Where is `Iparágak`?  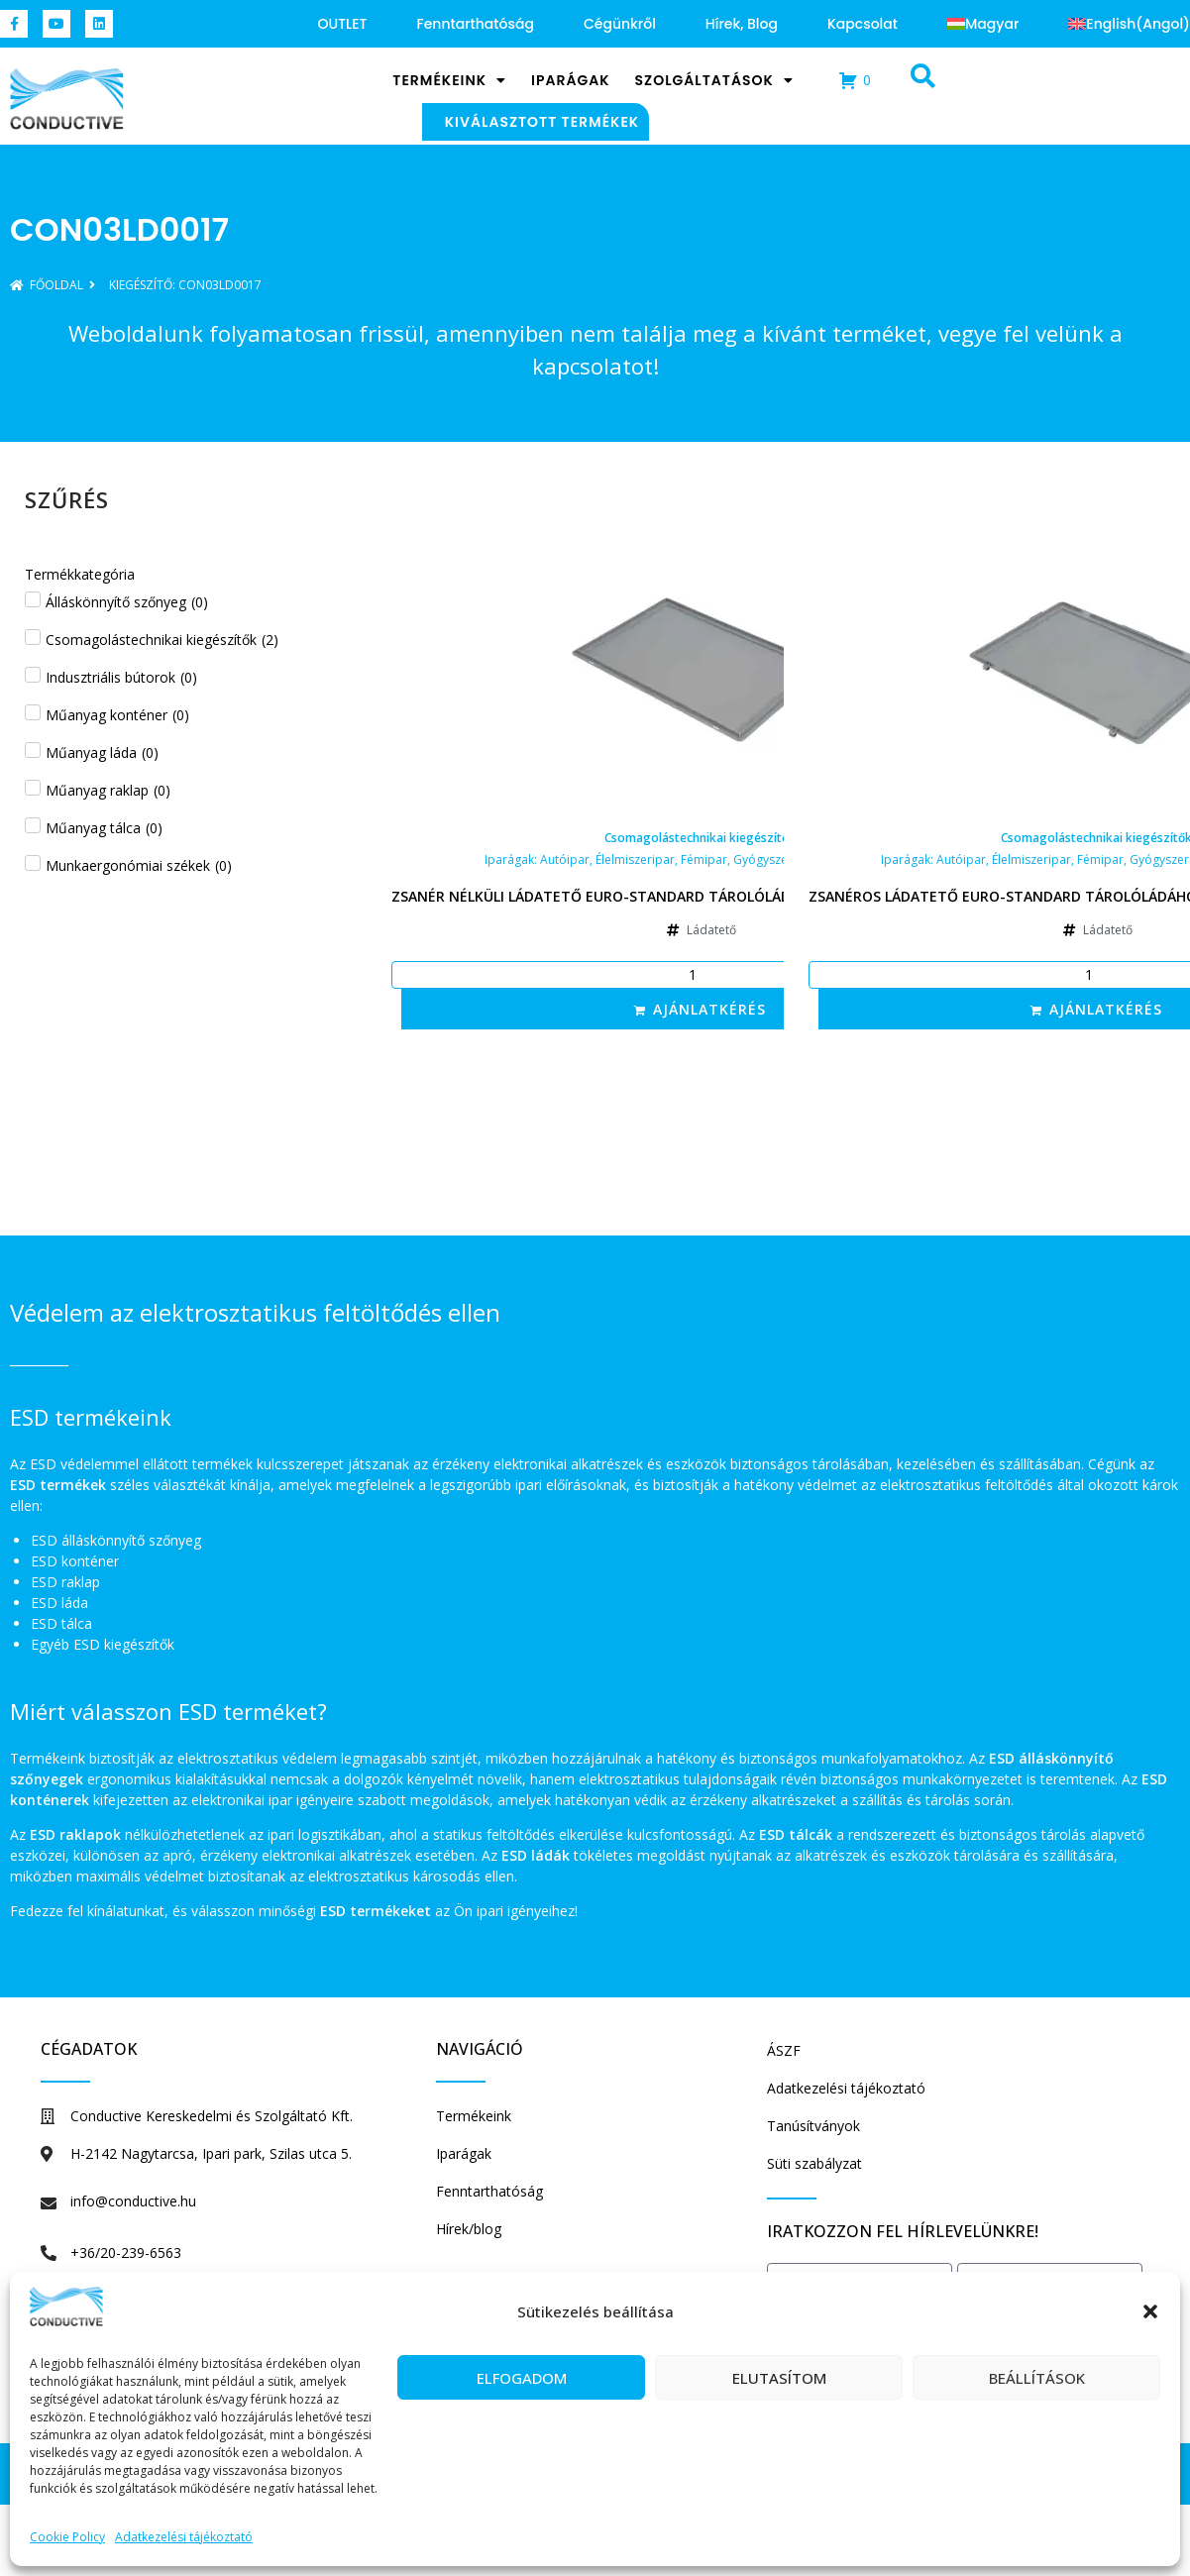 Iparágak is located at coordinates (570, 80).